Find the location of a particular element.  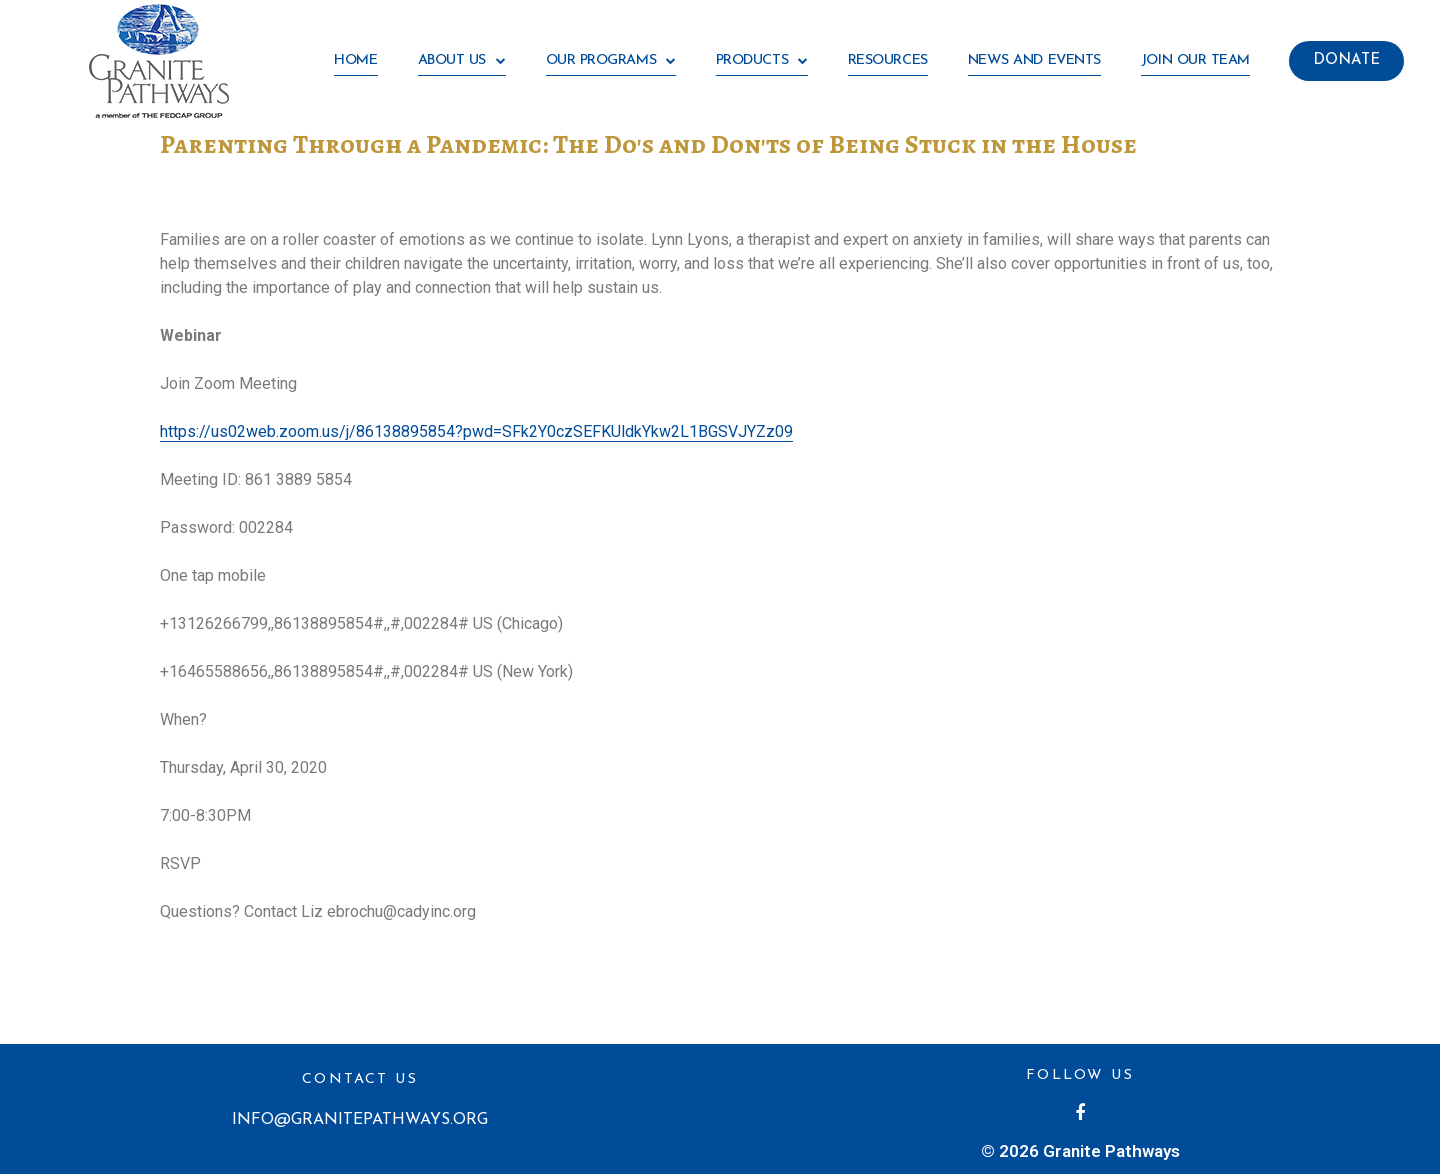

Products is located at coordinates (762, 61).